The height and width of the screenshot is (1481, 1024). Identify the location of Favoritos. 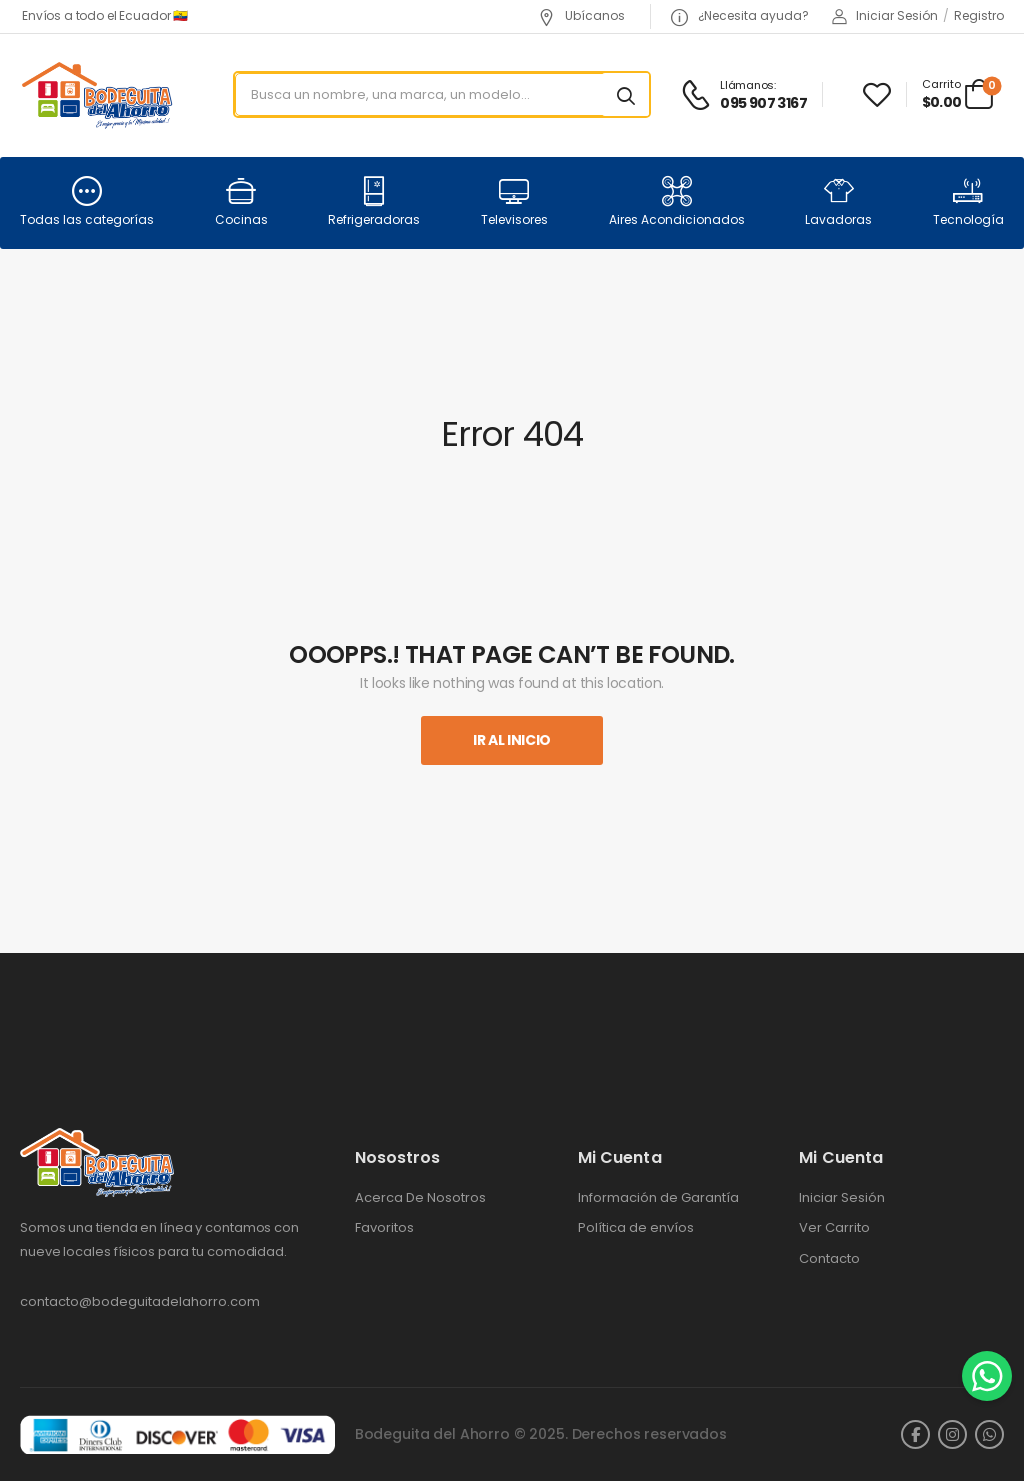
(384, 1228).